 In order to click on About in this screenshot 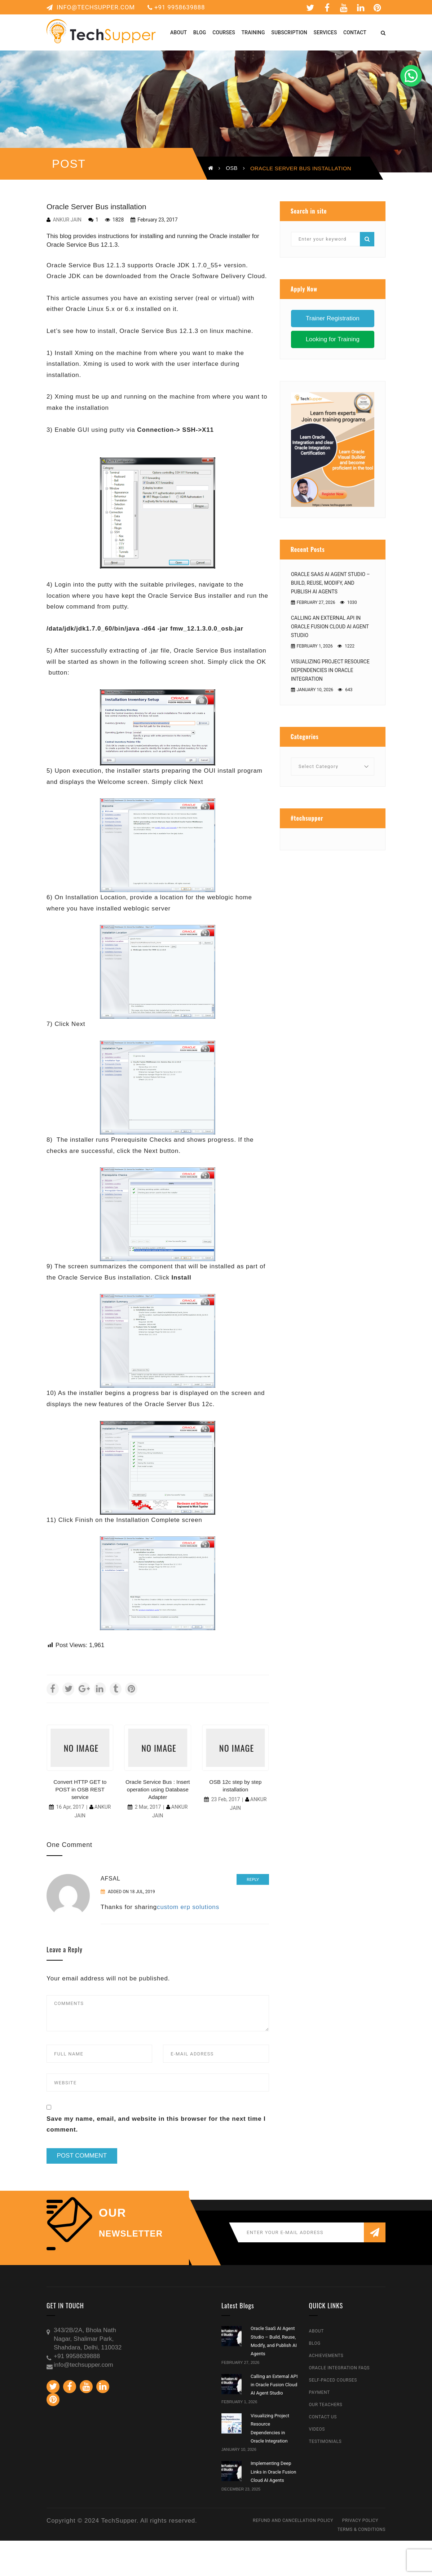, I will do `click(316, 2331)`.